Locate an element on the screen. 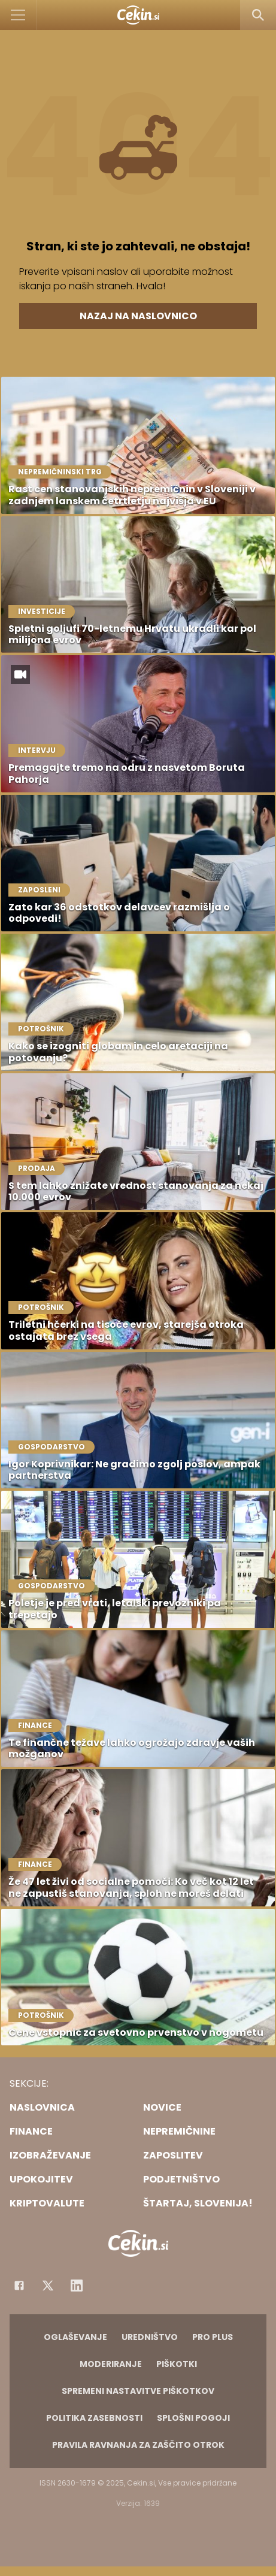 The height and width of the screenshot is (2576, 276). Piškotki is located at coordinates (176, 2364).